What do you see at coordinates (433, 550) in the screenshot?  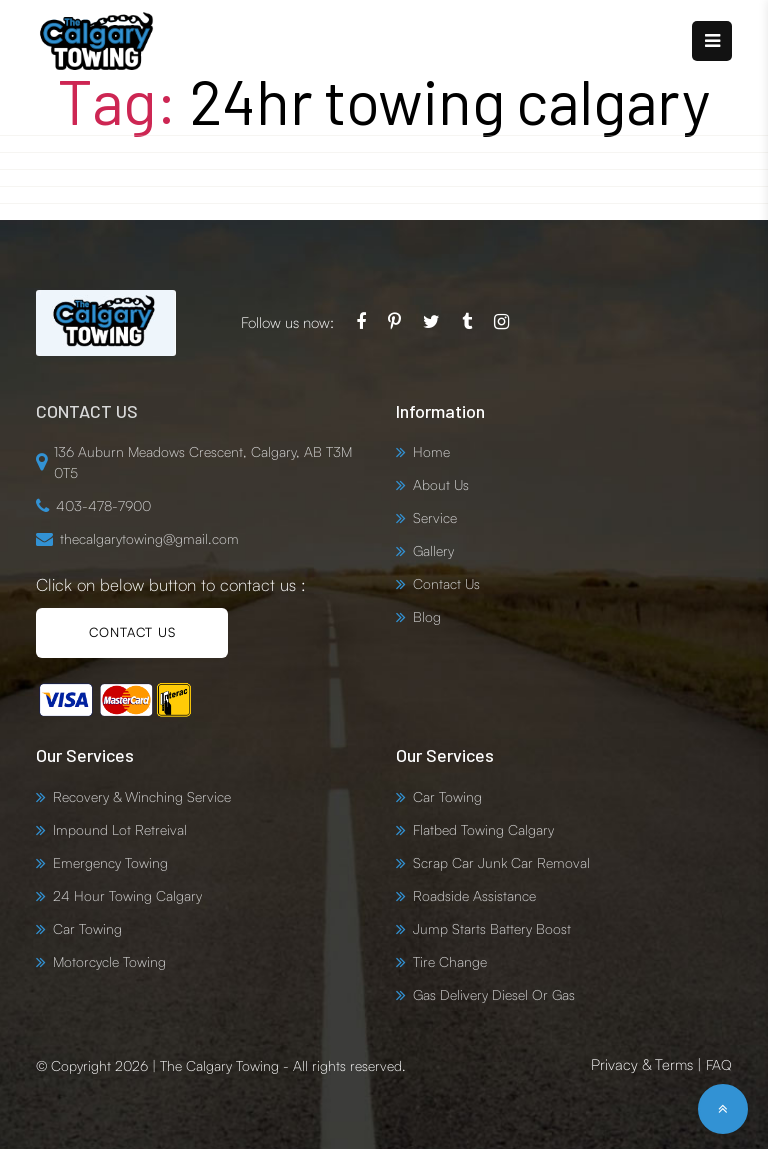 I see `Gallery` at bounding box center [433, 550].